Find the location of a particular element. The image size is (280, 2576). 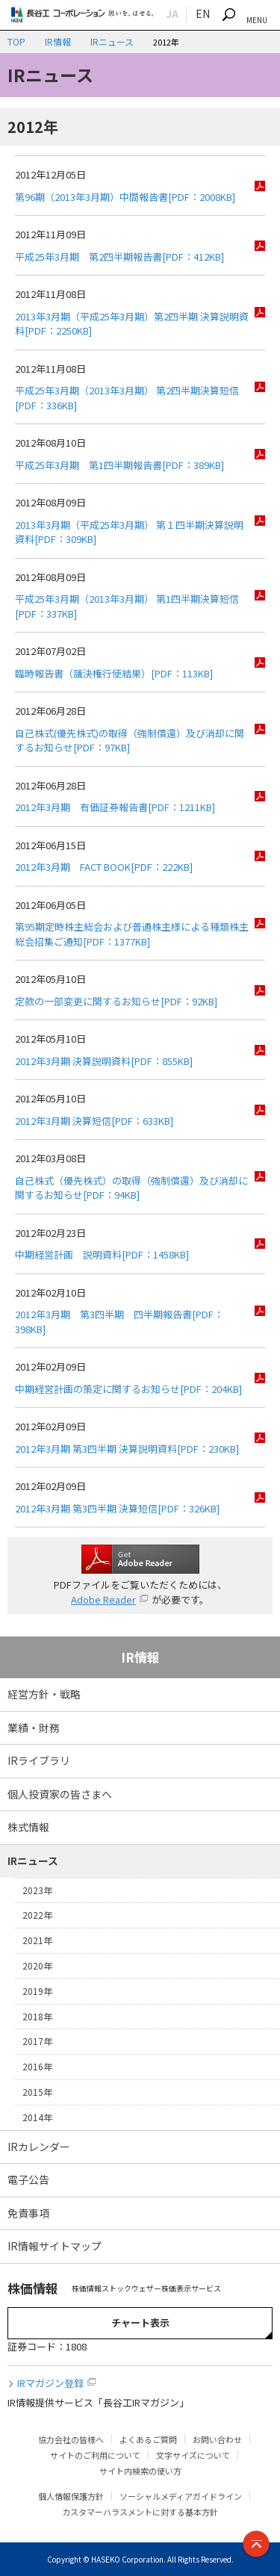

EN is located at coordinates (203, 13).